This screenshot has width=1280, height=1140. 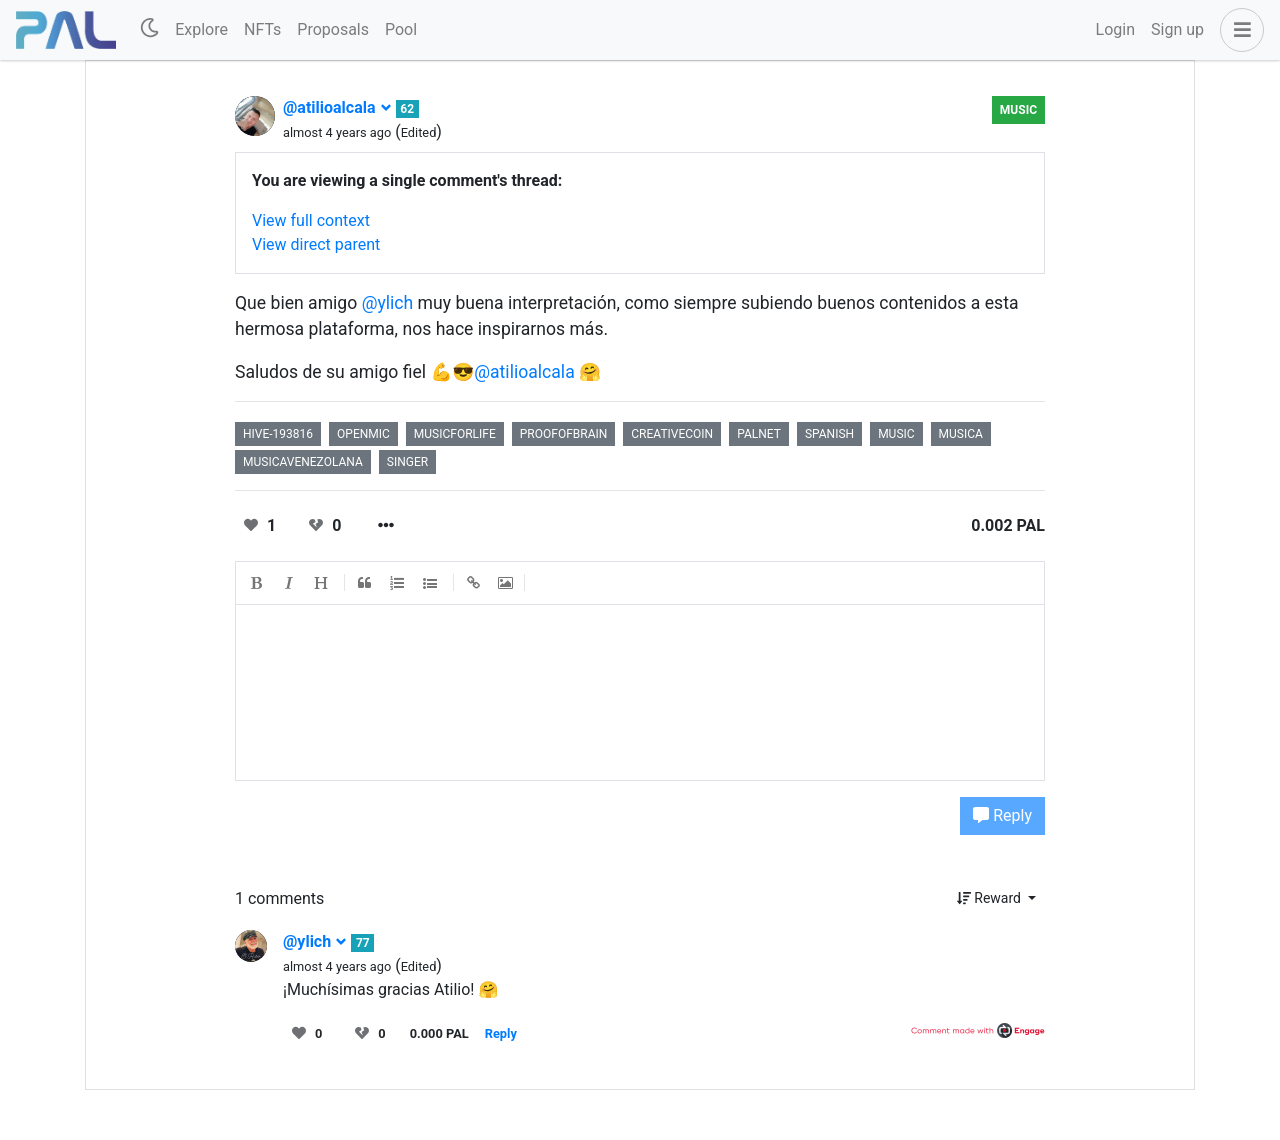 What do you see at coordinates (278, 434) in the screenshot?
I see `hive-193816` at bounding box center [278, 434].